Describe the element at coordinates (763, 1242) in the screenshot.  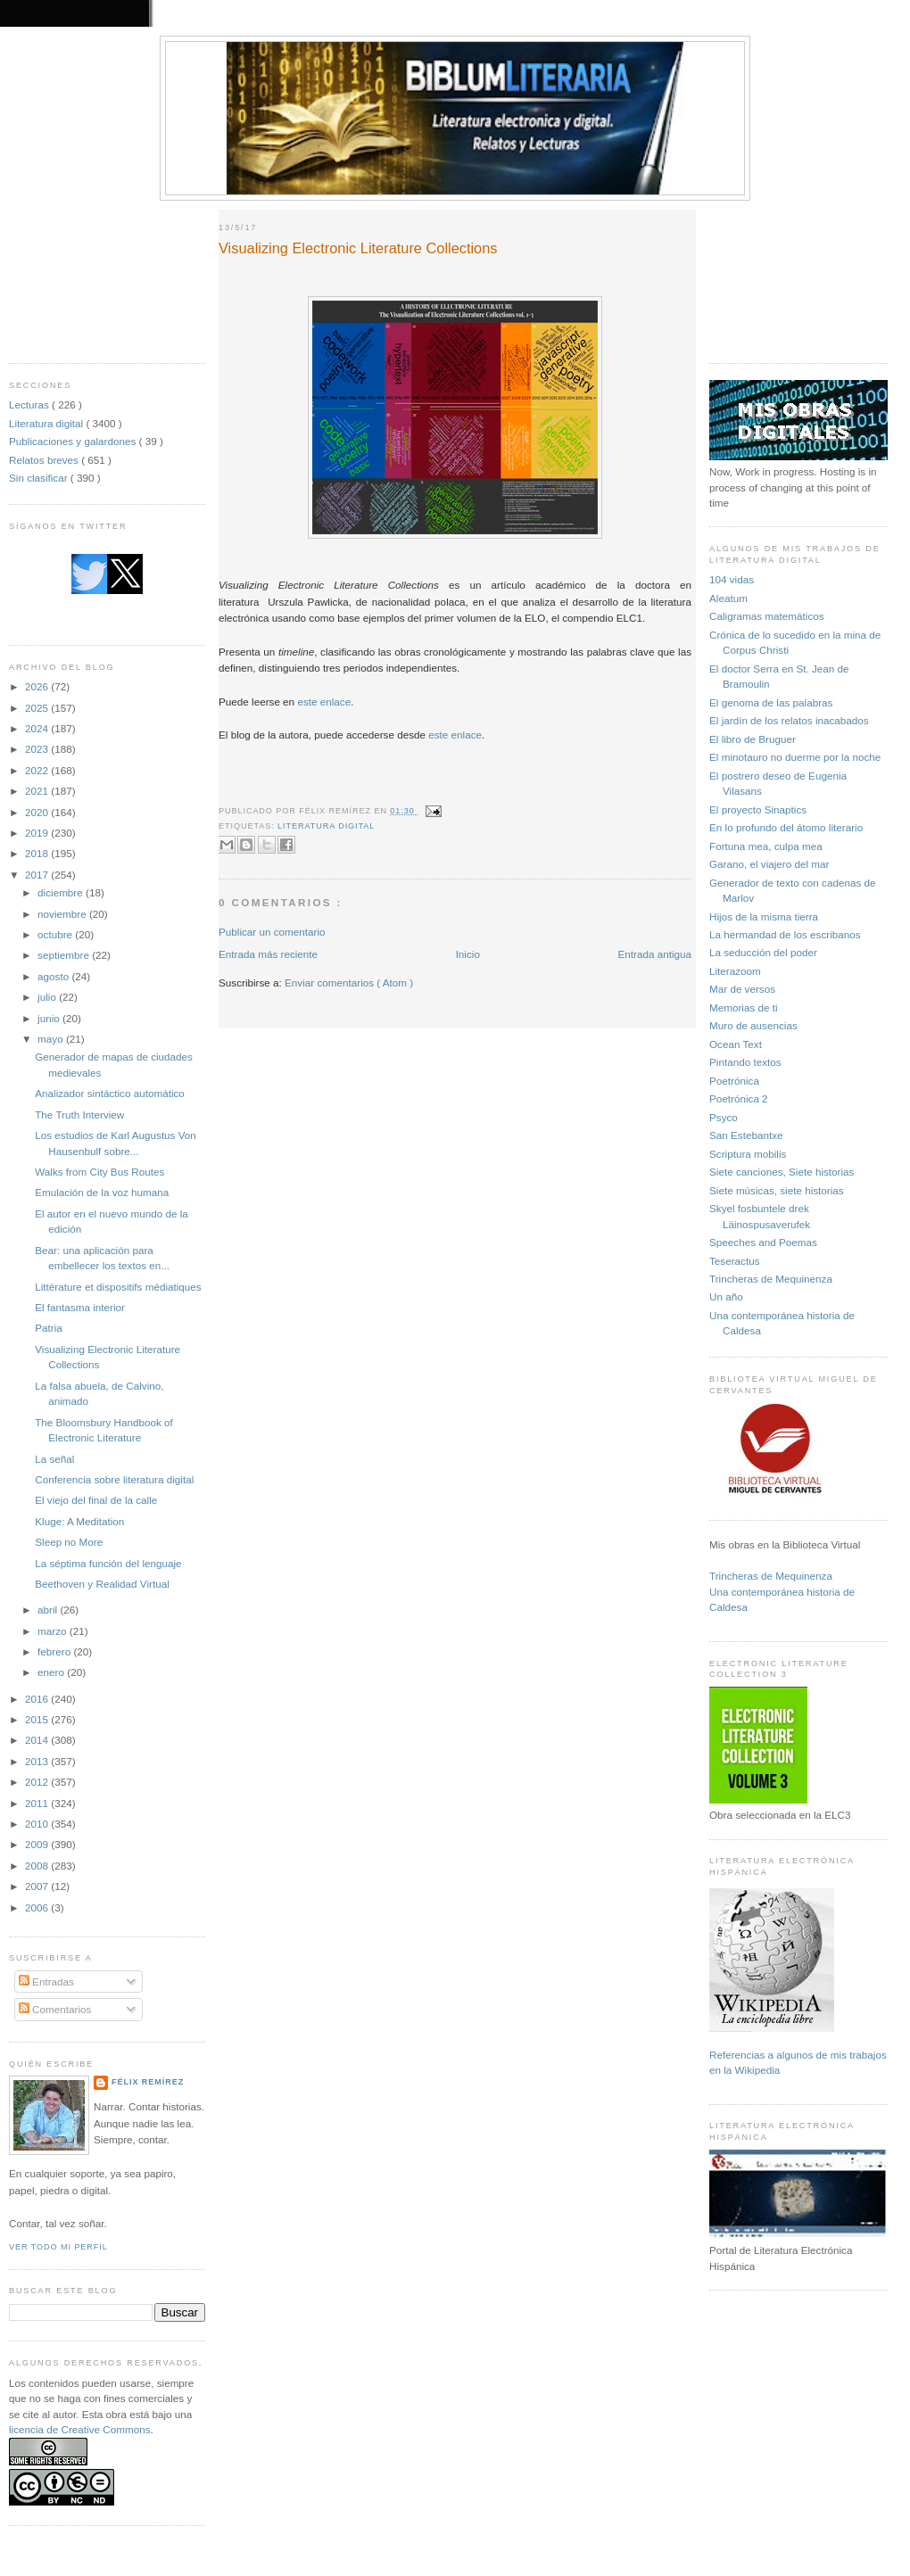
I see `Speeches and Poemas` at that location.